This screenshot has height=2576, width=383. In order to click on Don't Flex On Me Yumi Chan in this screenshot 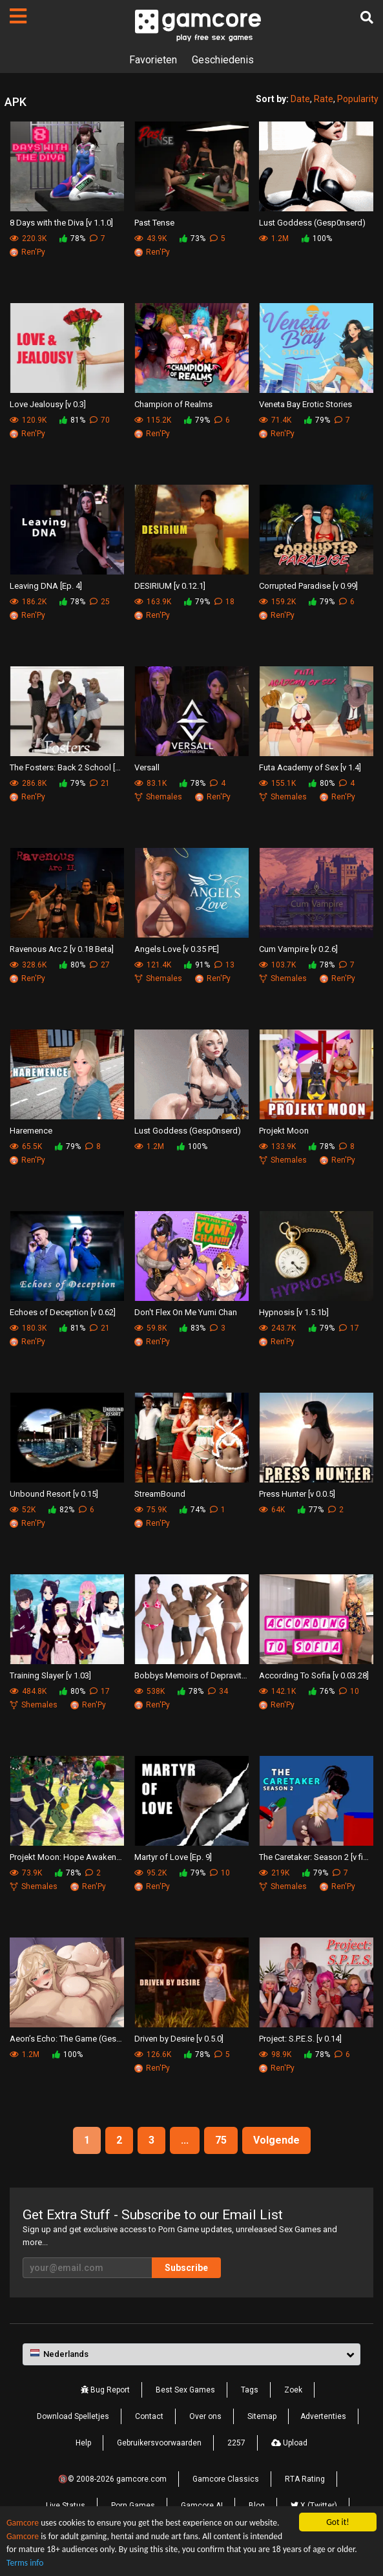, I will do `click(185, 1312)`.